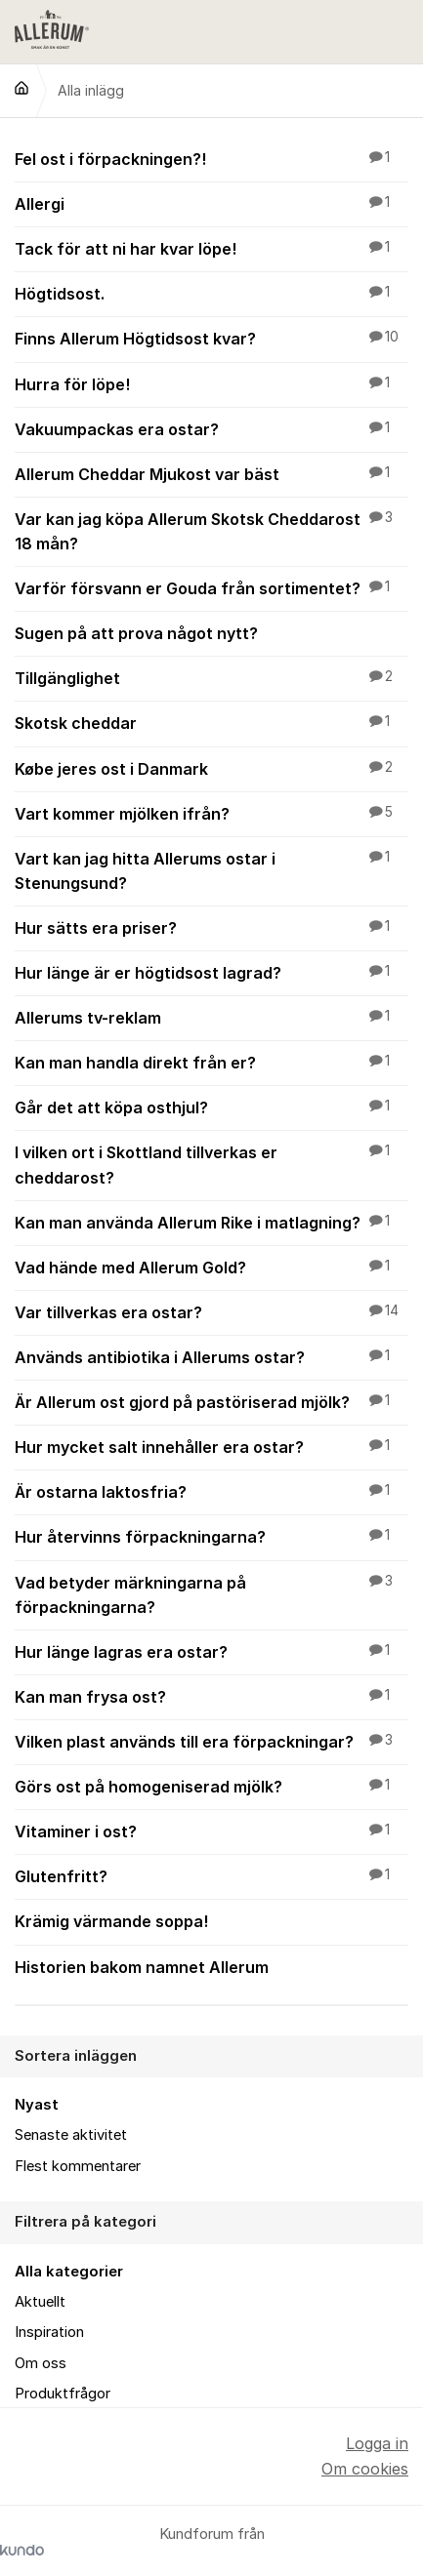 This screenshot has width=423, height=2576. I want to click on Tillgänglighet, so click(211, 677).